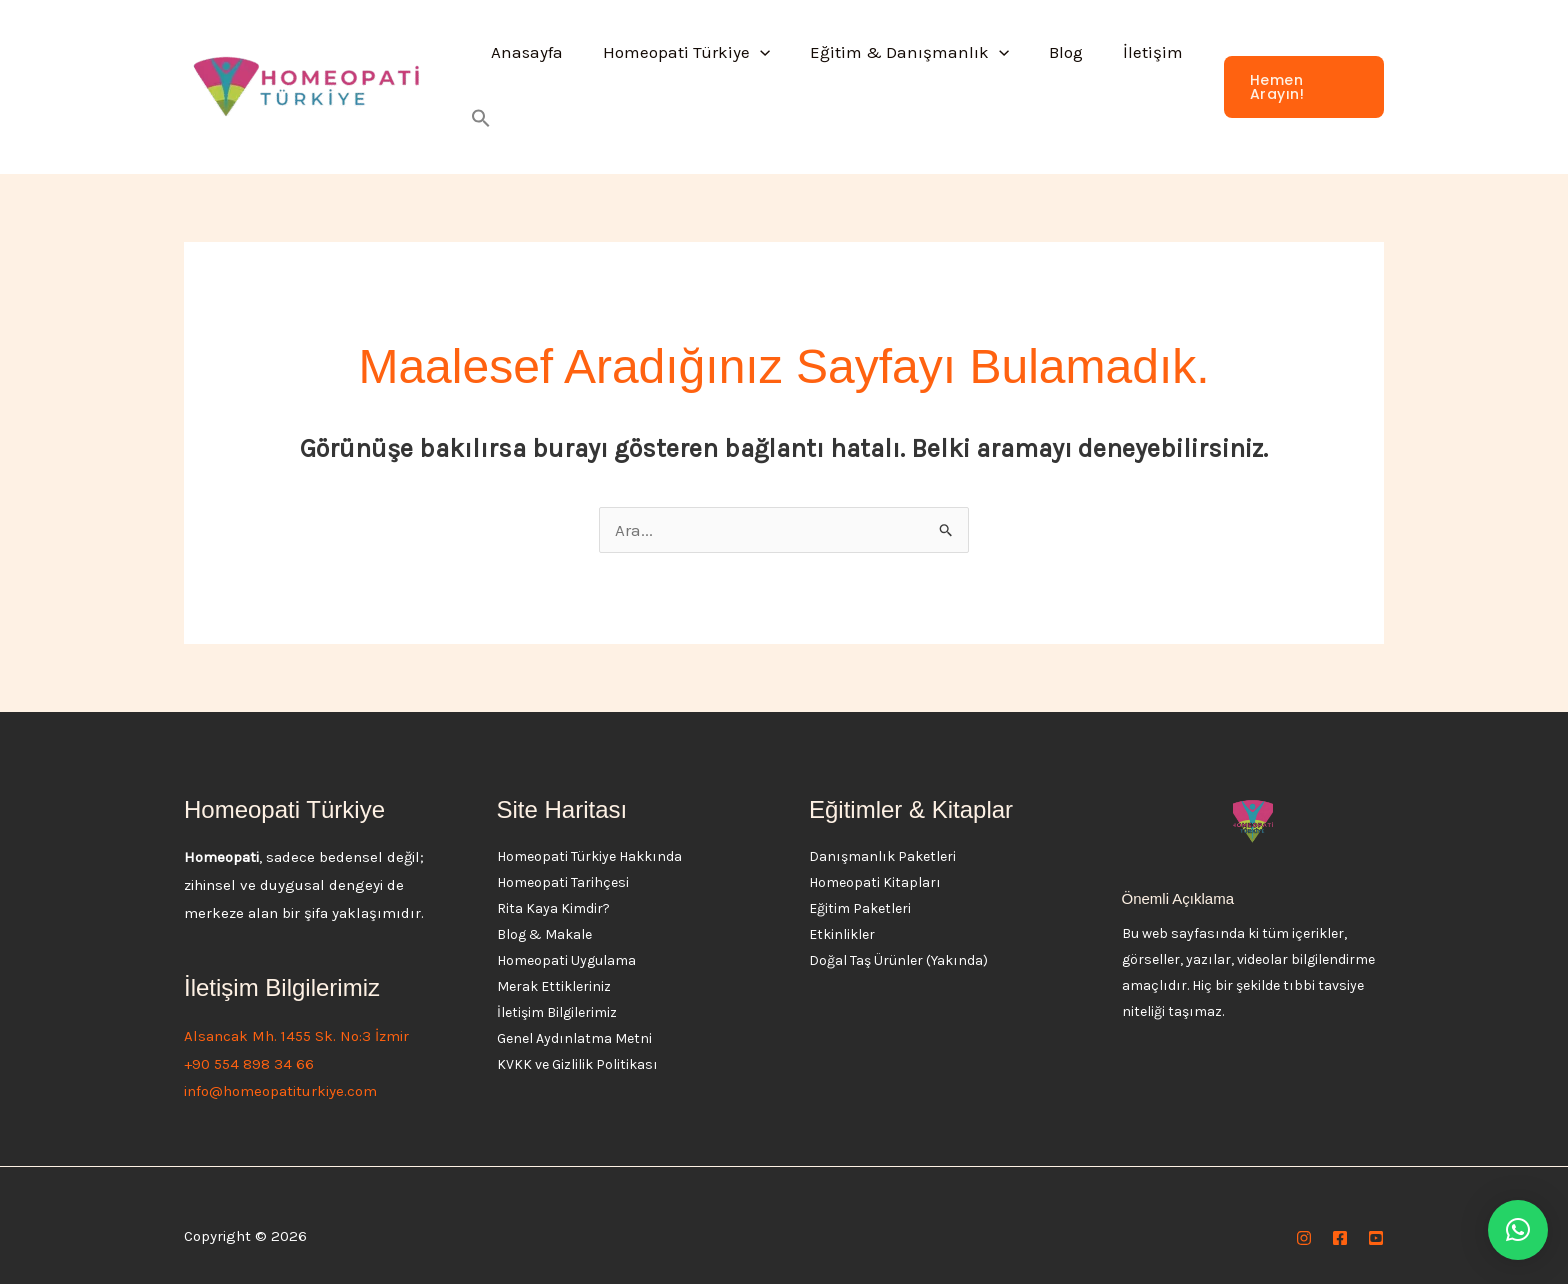  Describe the element at coordinates (574, 1015) in the screenshot. I see `Genel Aydınlatma Metni` at that location.